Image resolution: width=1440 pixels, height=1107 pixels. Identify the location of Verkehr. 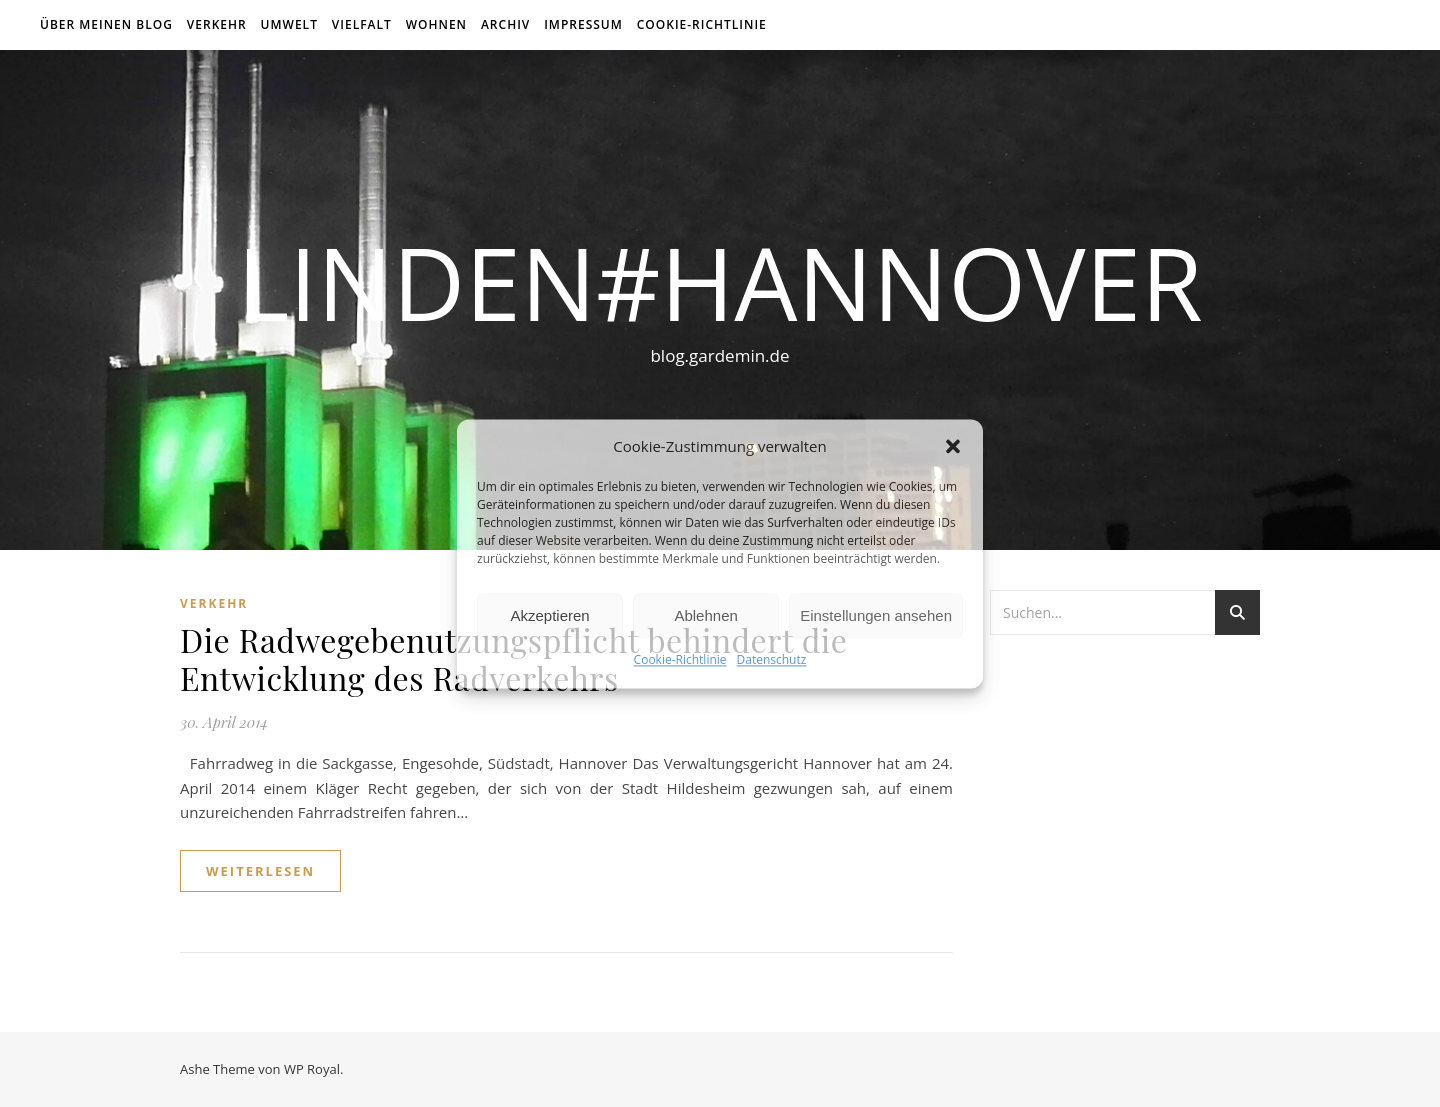
(217, 24).